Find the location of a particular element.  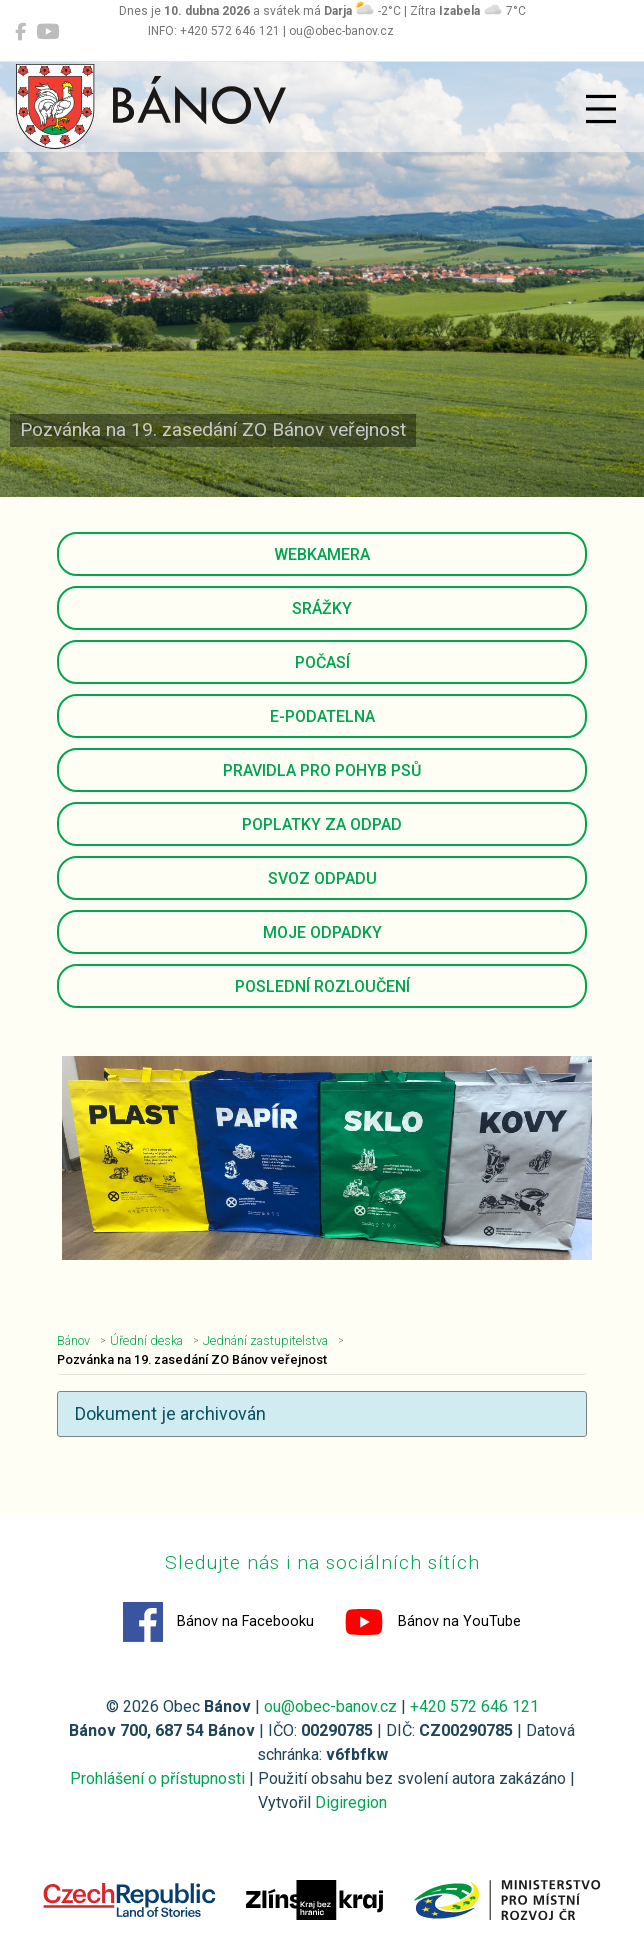

Digiregion is located at coordinates (351, 1802).